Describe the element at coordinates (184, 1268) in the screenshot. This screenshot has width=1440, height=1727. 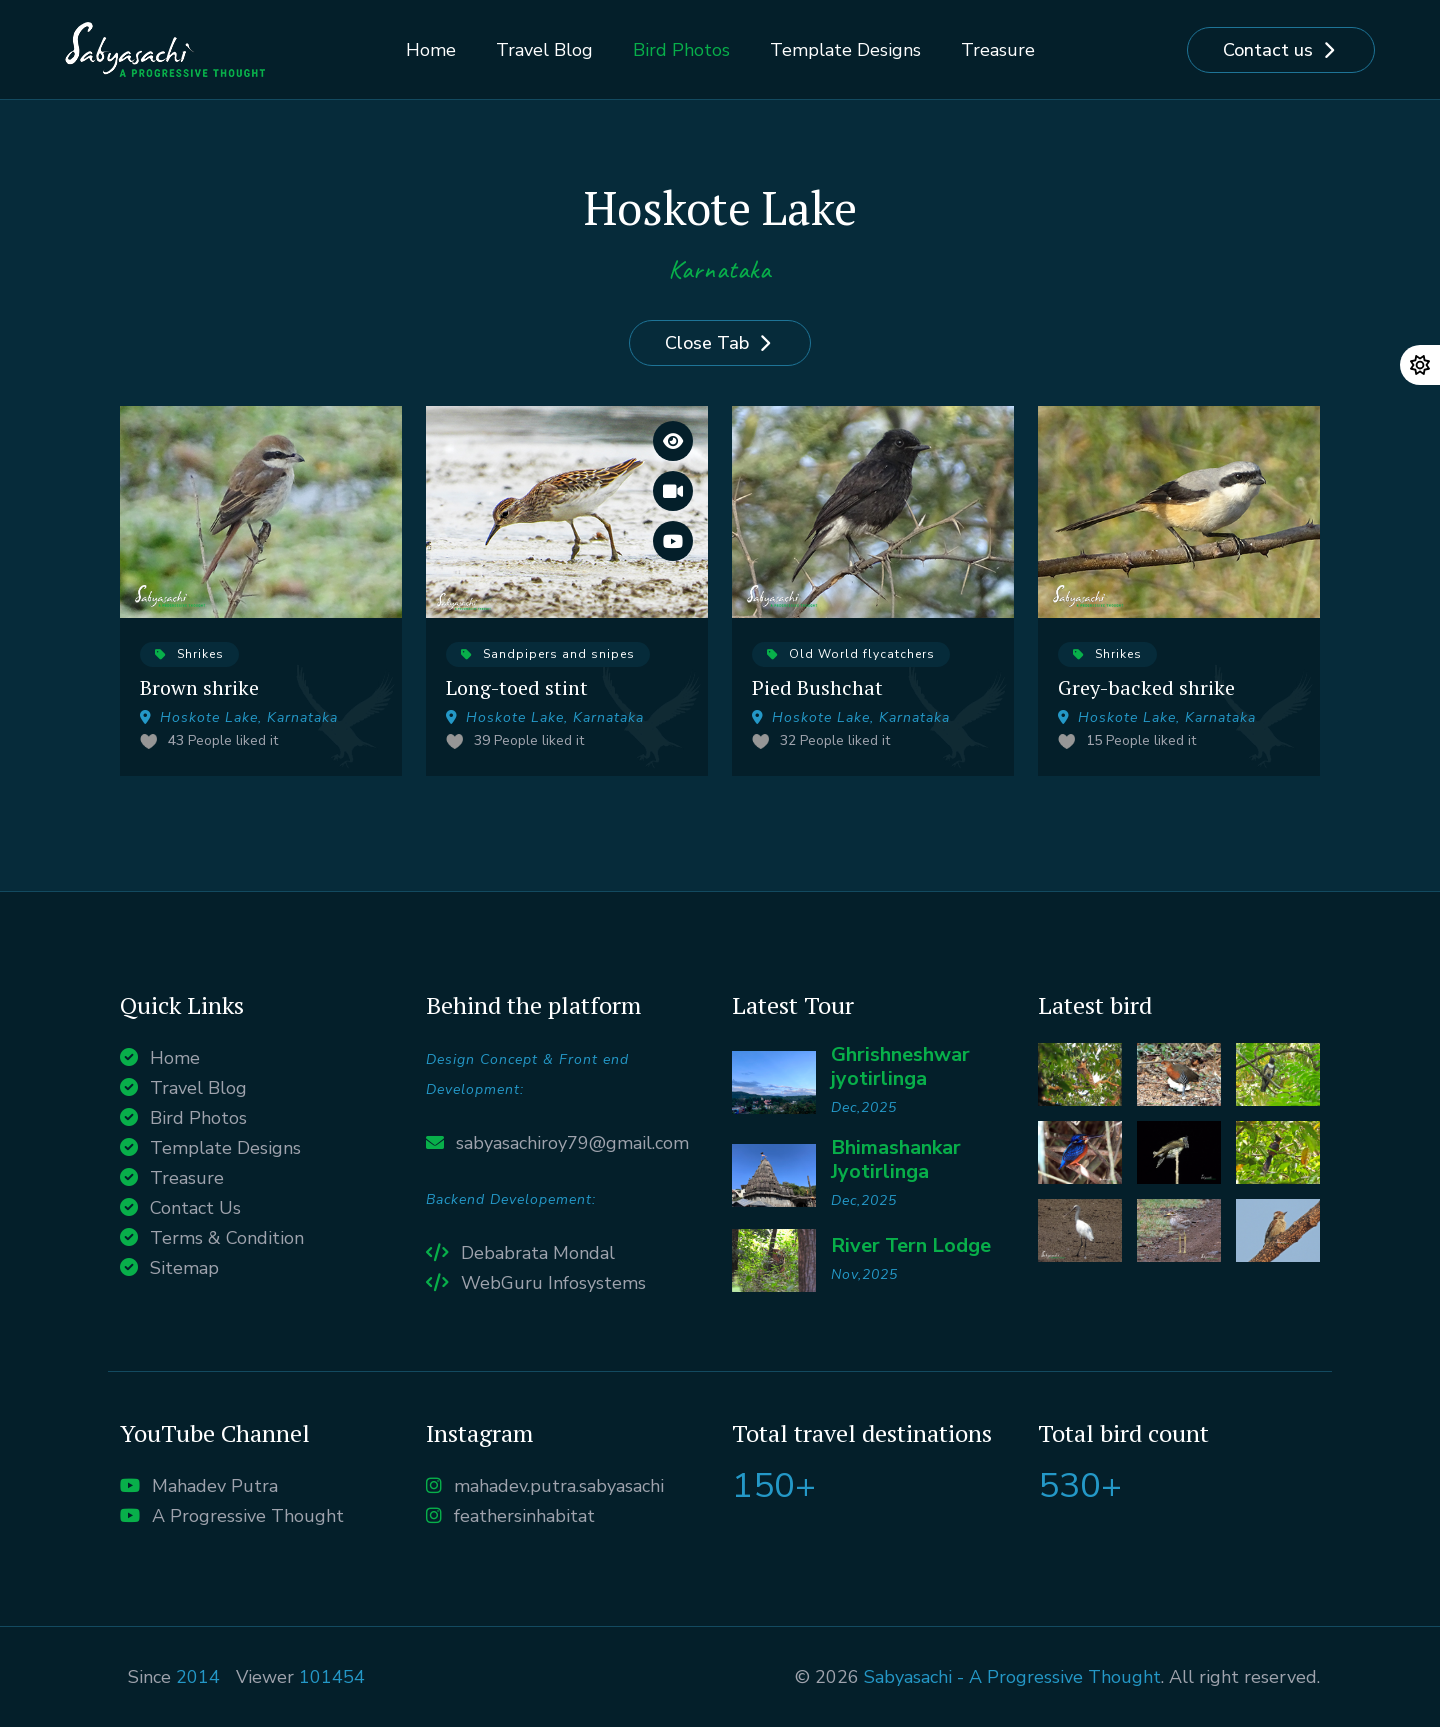
I see `Sitemap` at that location.